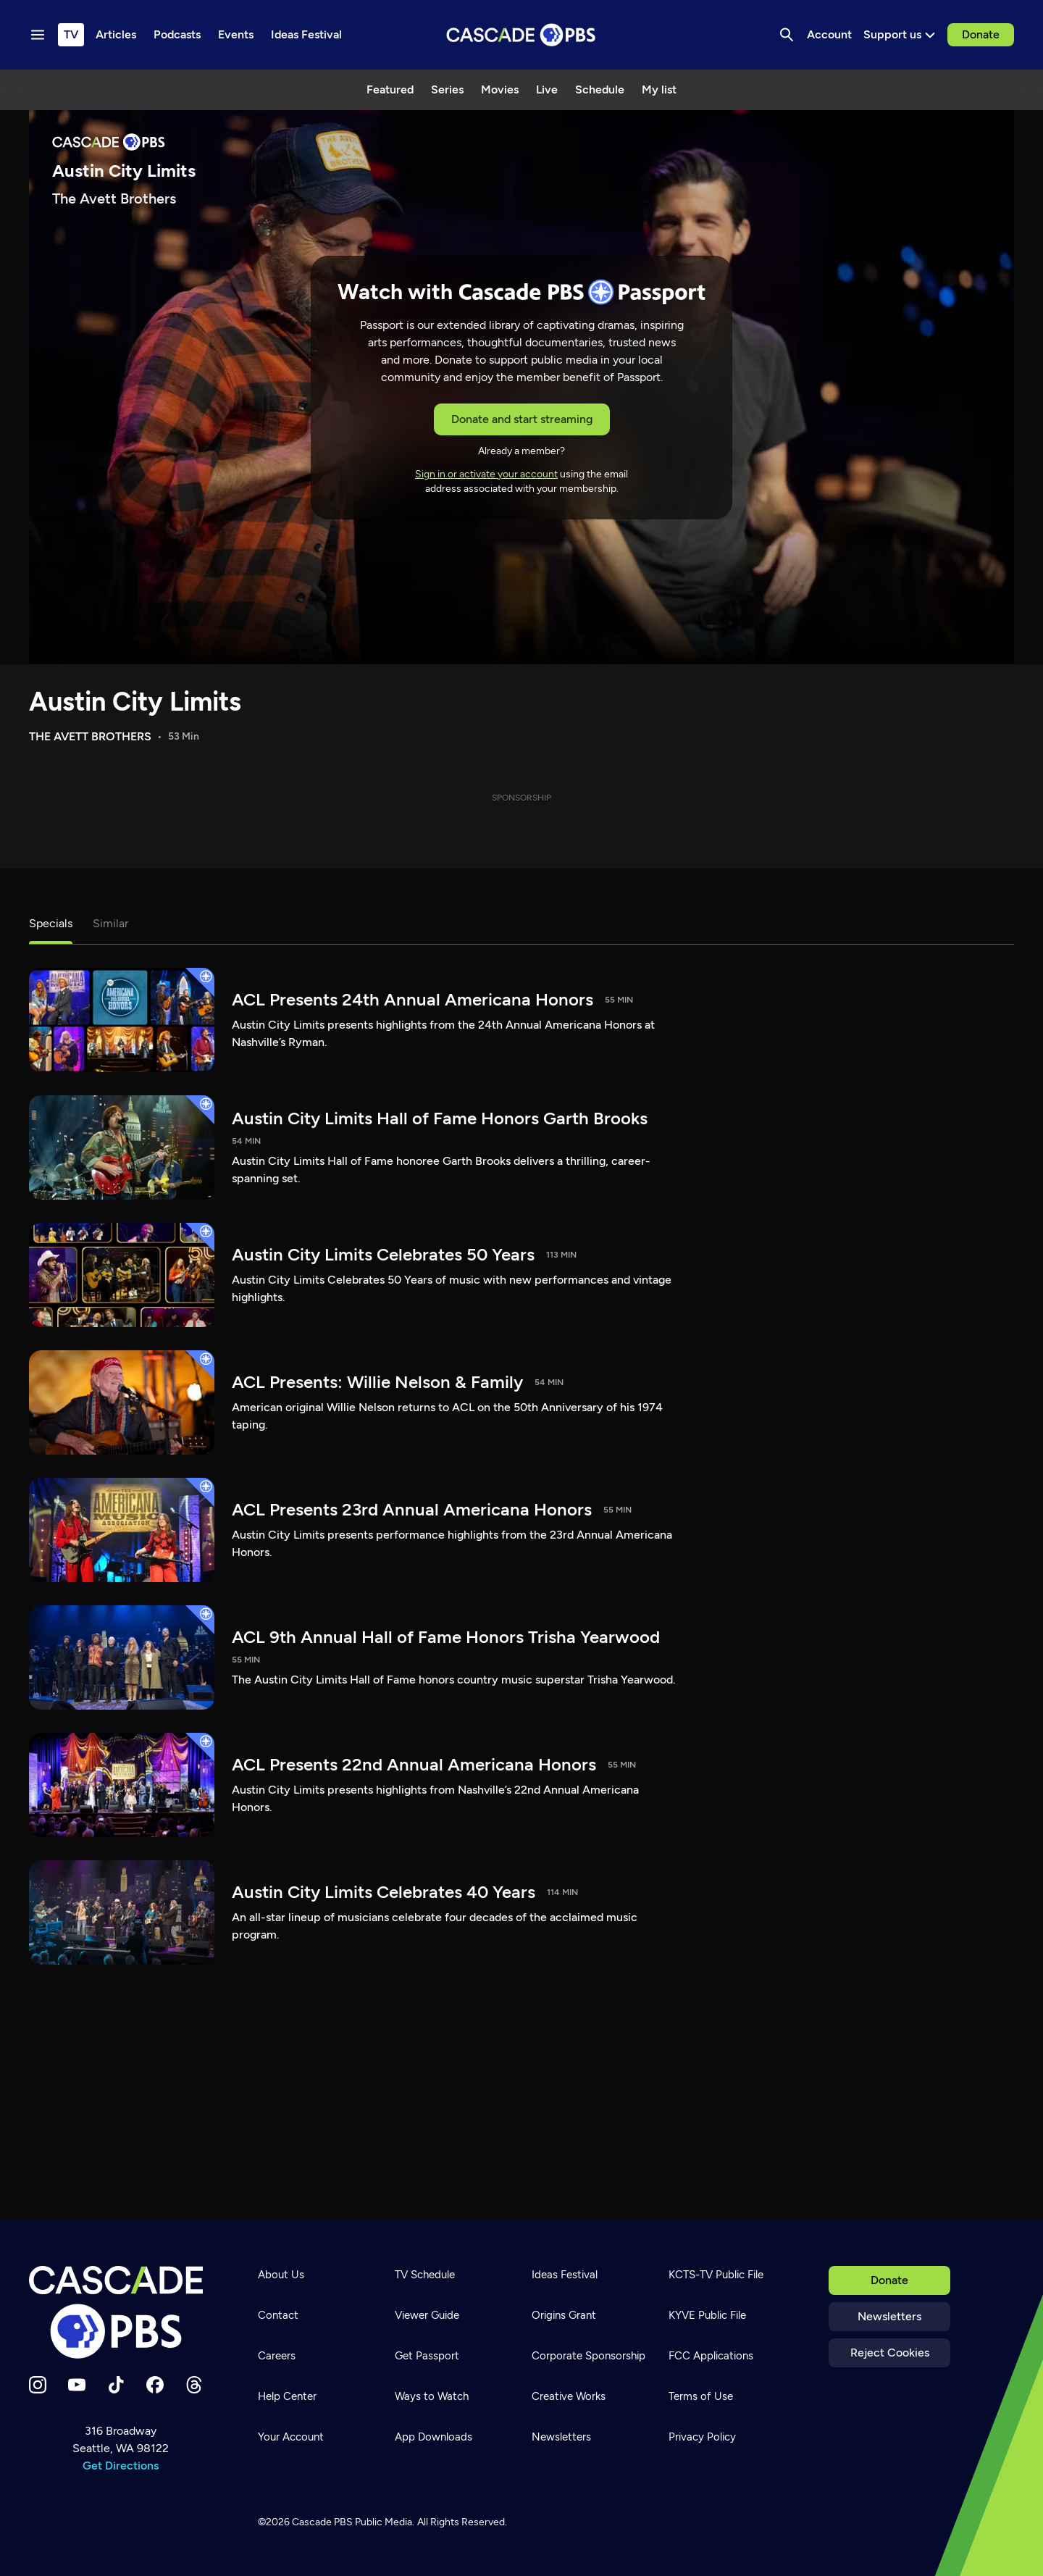  What do you see at coordinates (547, 89) in the screenshot?
I see `Live` at bounding box center [547, 89].